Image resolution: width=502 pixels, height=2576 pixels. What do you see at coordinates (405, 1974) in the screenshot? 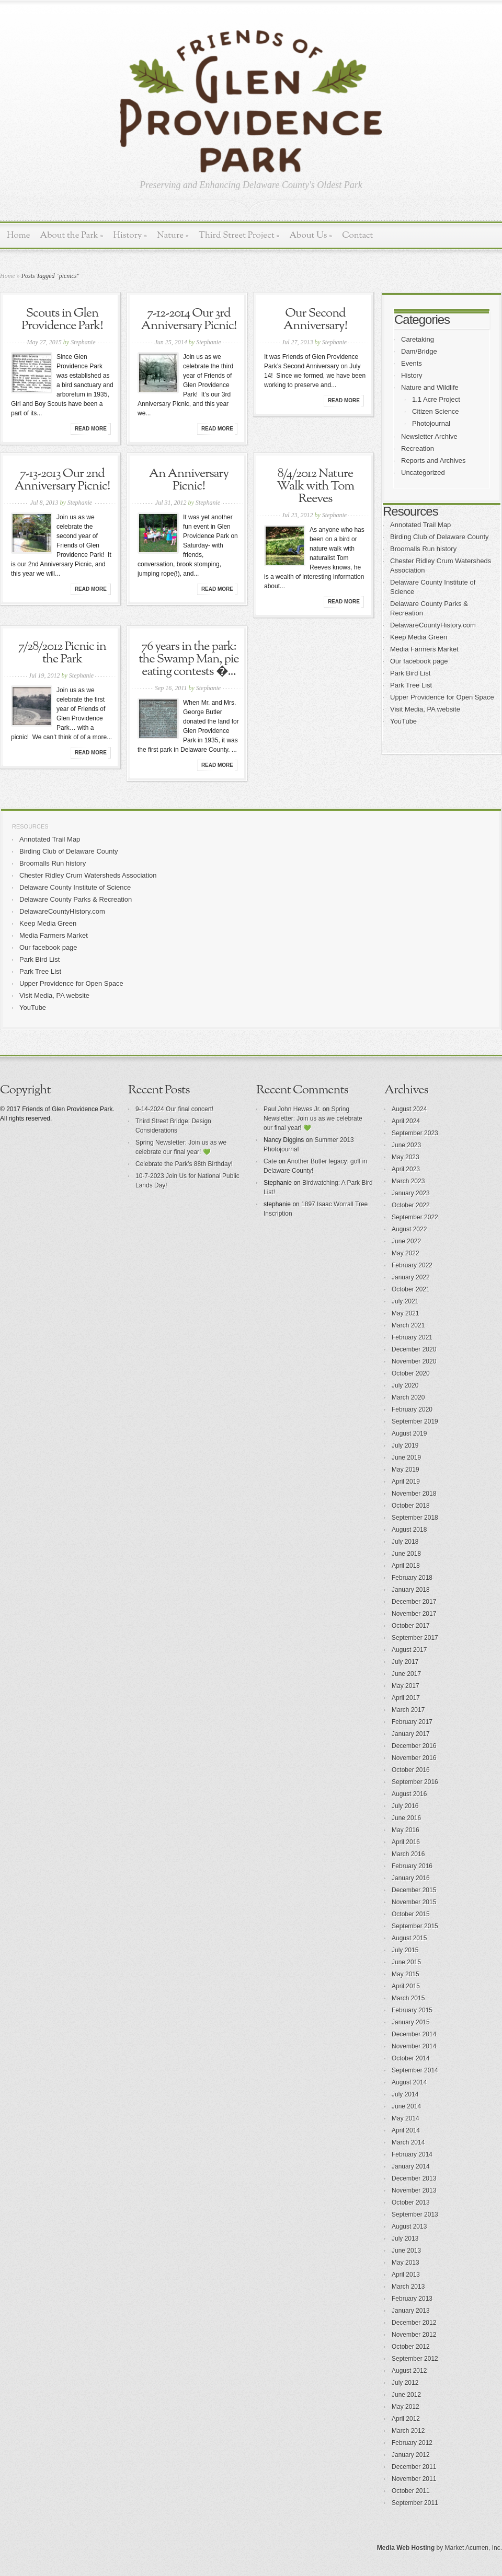
I see `May 2015` at bounding box center [405, 1974].